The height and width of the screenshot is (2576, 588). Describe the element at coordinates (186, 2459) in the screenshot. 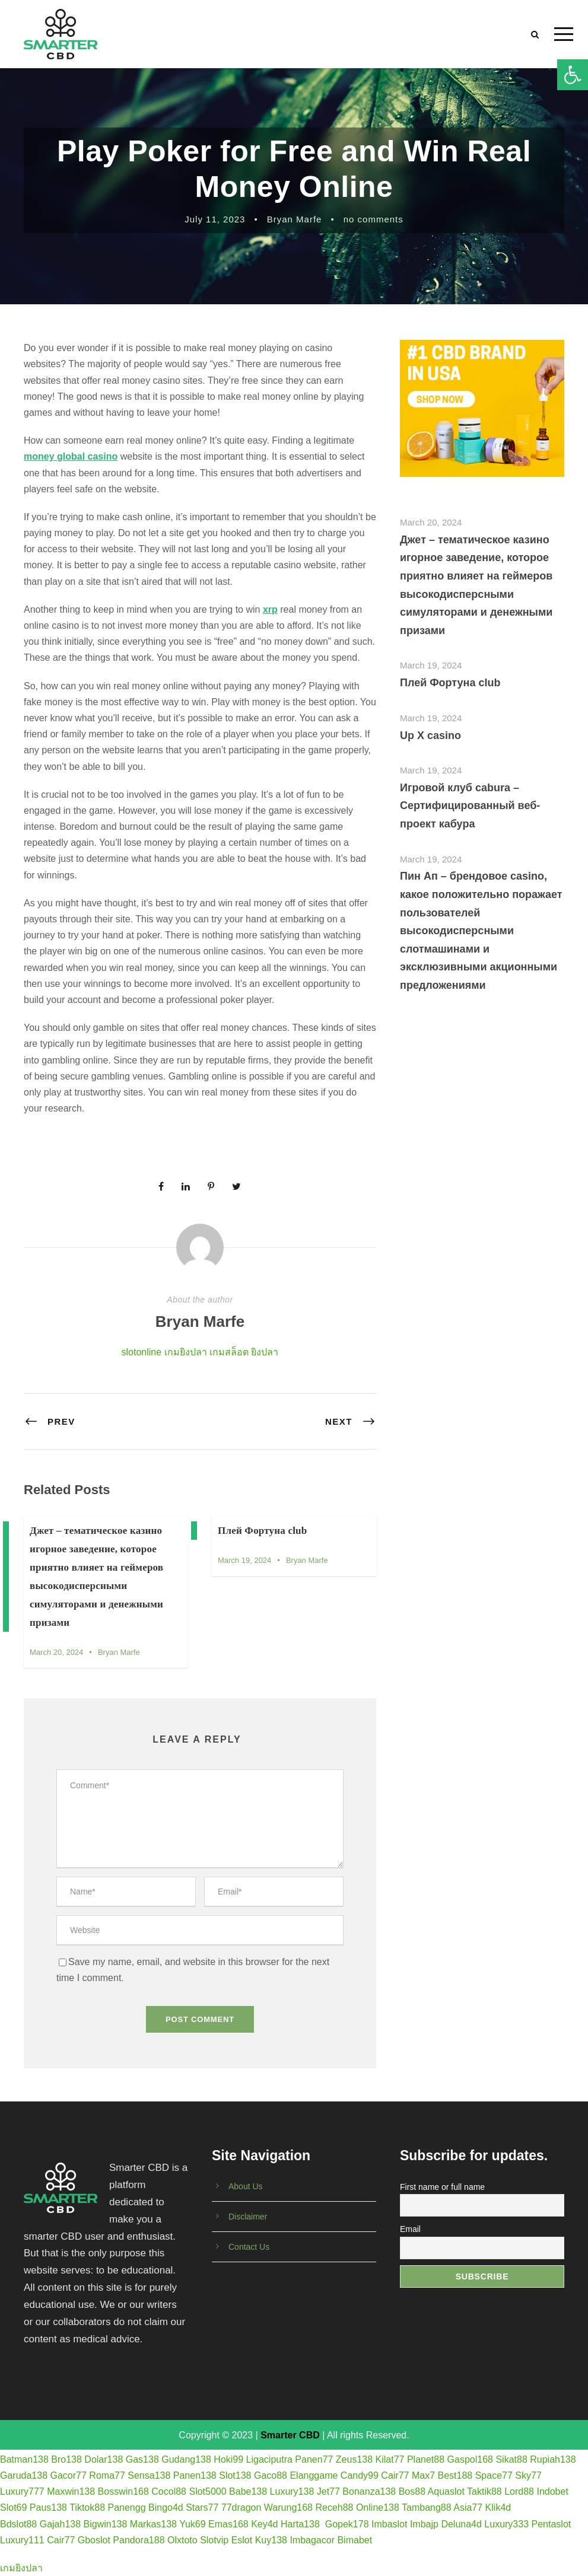

I see `Gudang138` at that location.